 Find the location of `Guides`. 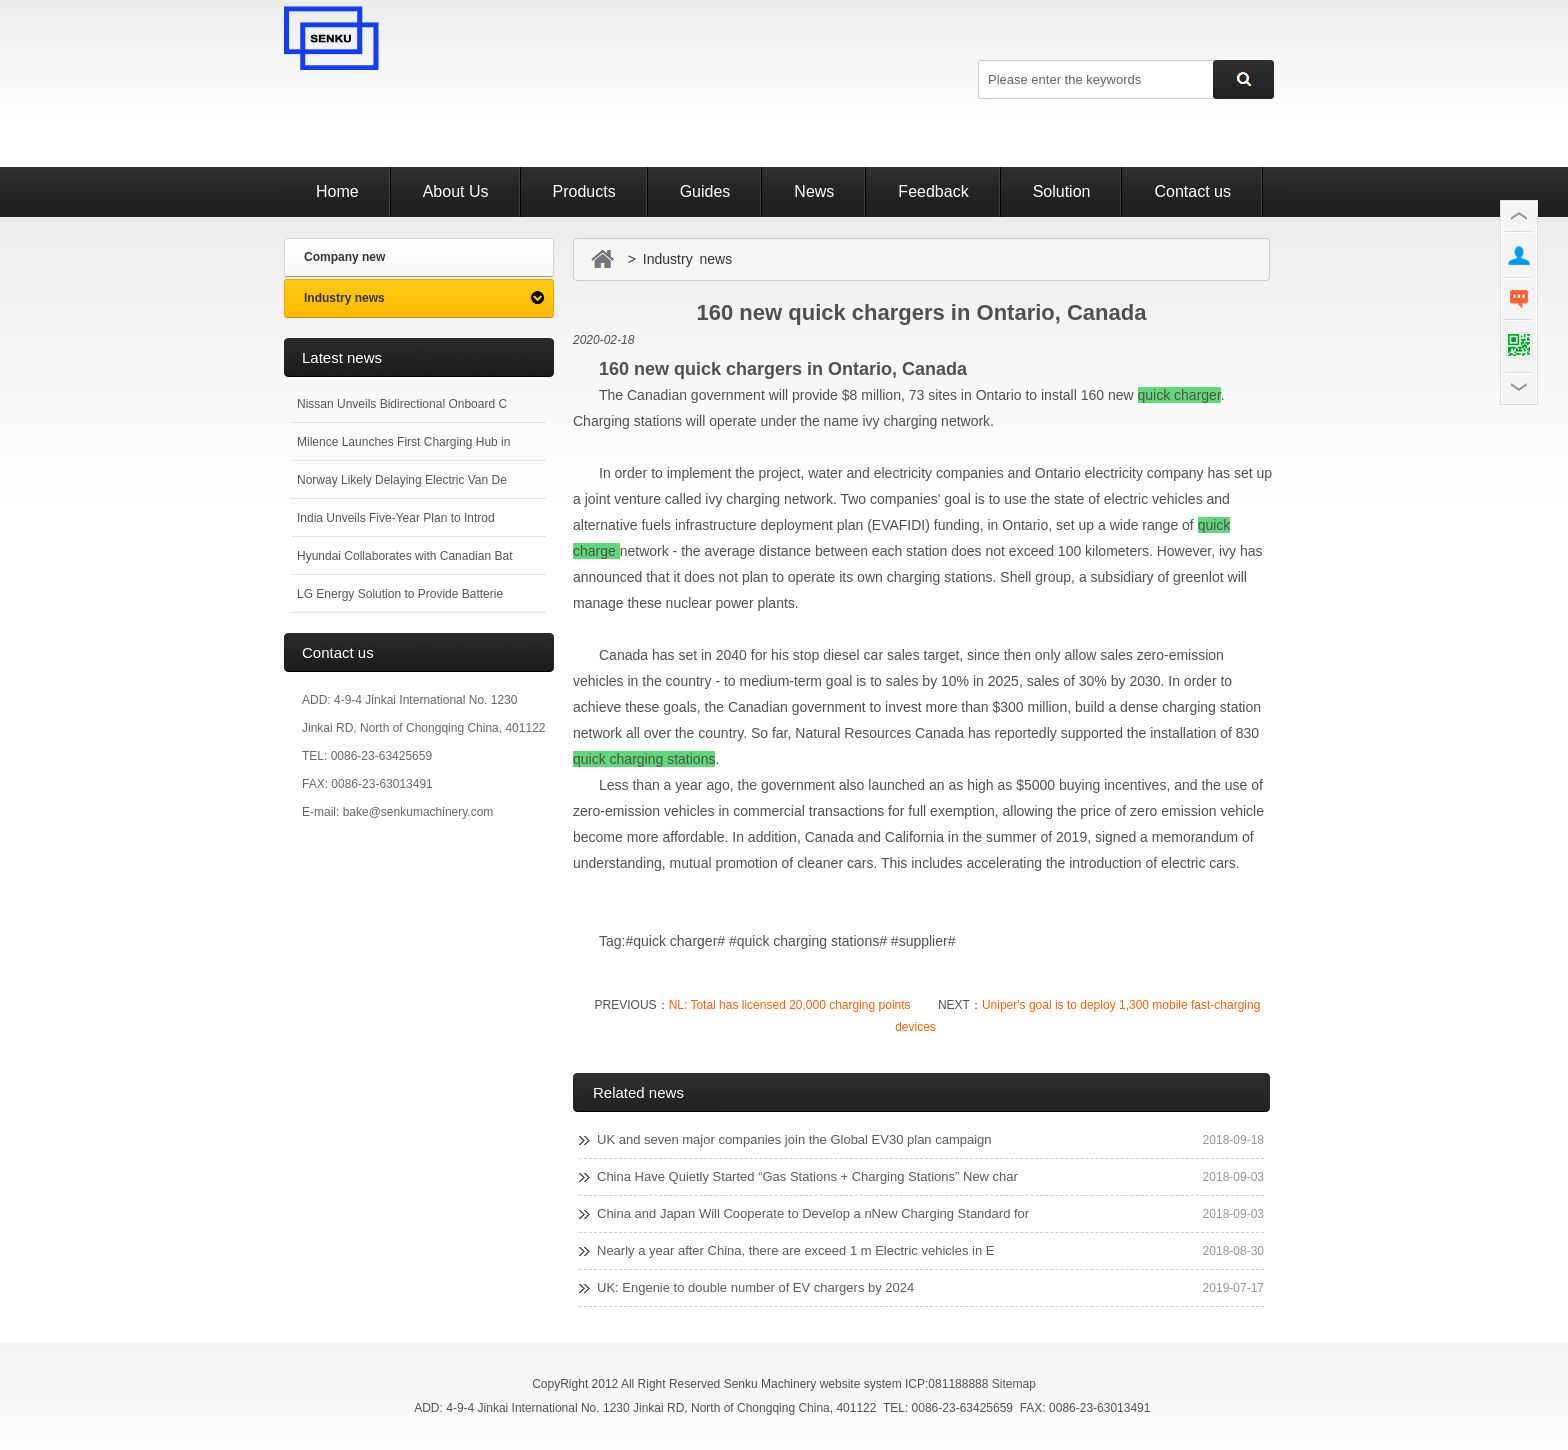

Guides is located at coordinates (705, 191).